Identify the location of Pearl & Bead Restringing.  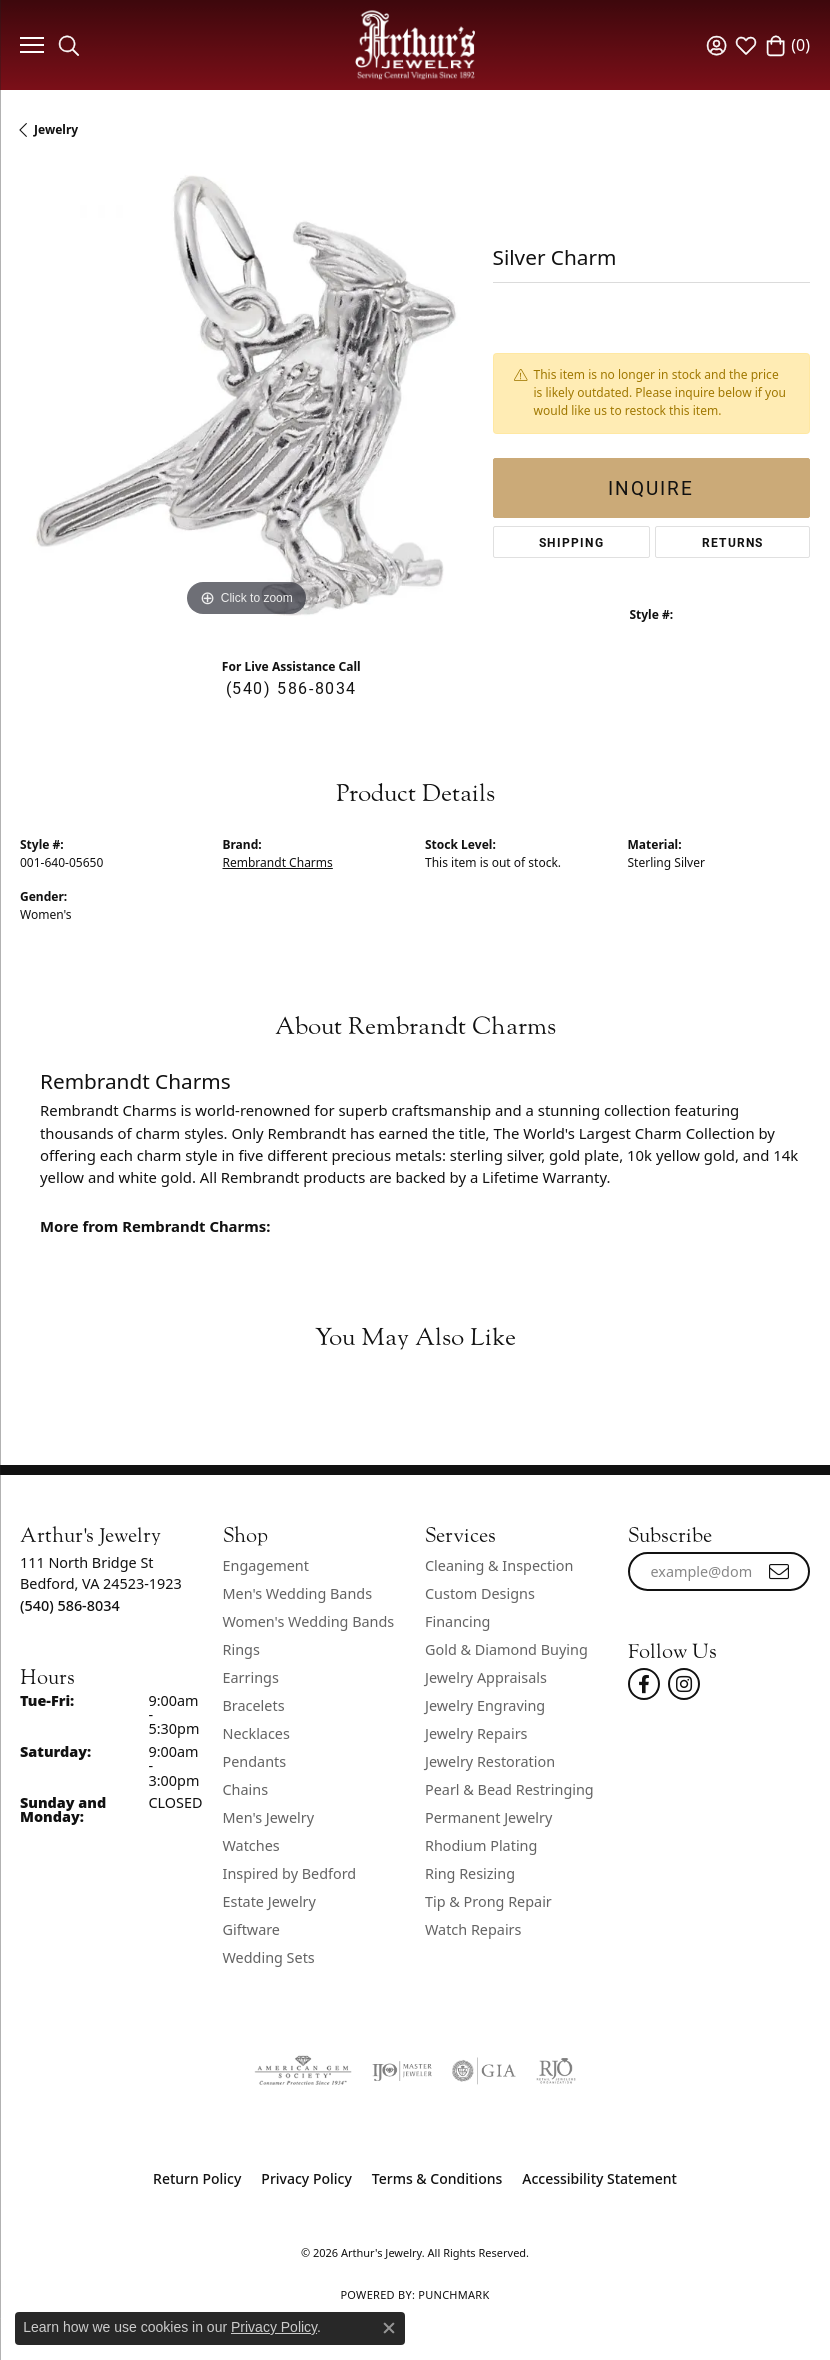
(509, 1789).